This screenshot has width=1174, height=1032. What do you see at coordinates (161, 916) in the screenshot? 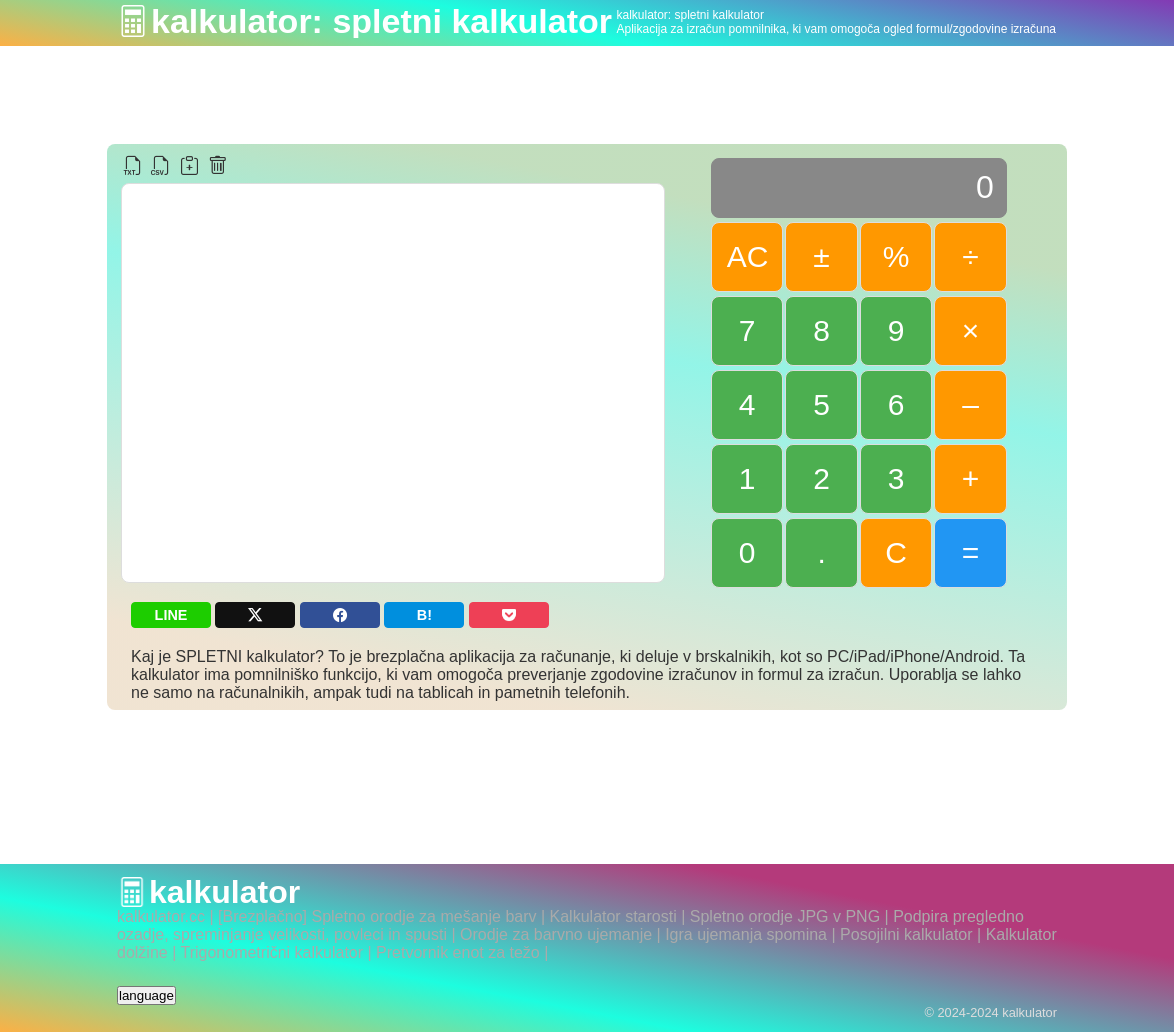
I see `kalkulator.cc` at bounding box center [161, 916].